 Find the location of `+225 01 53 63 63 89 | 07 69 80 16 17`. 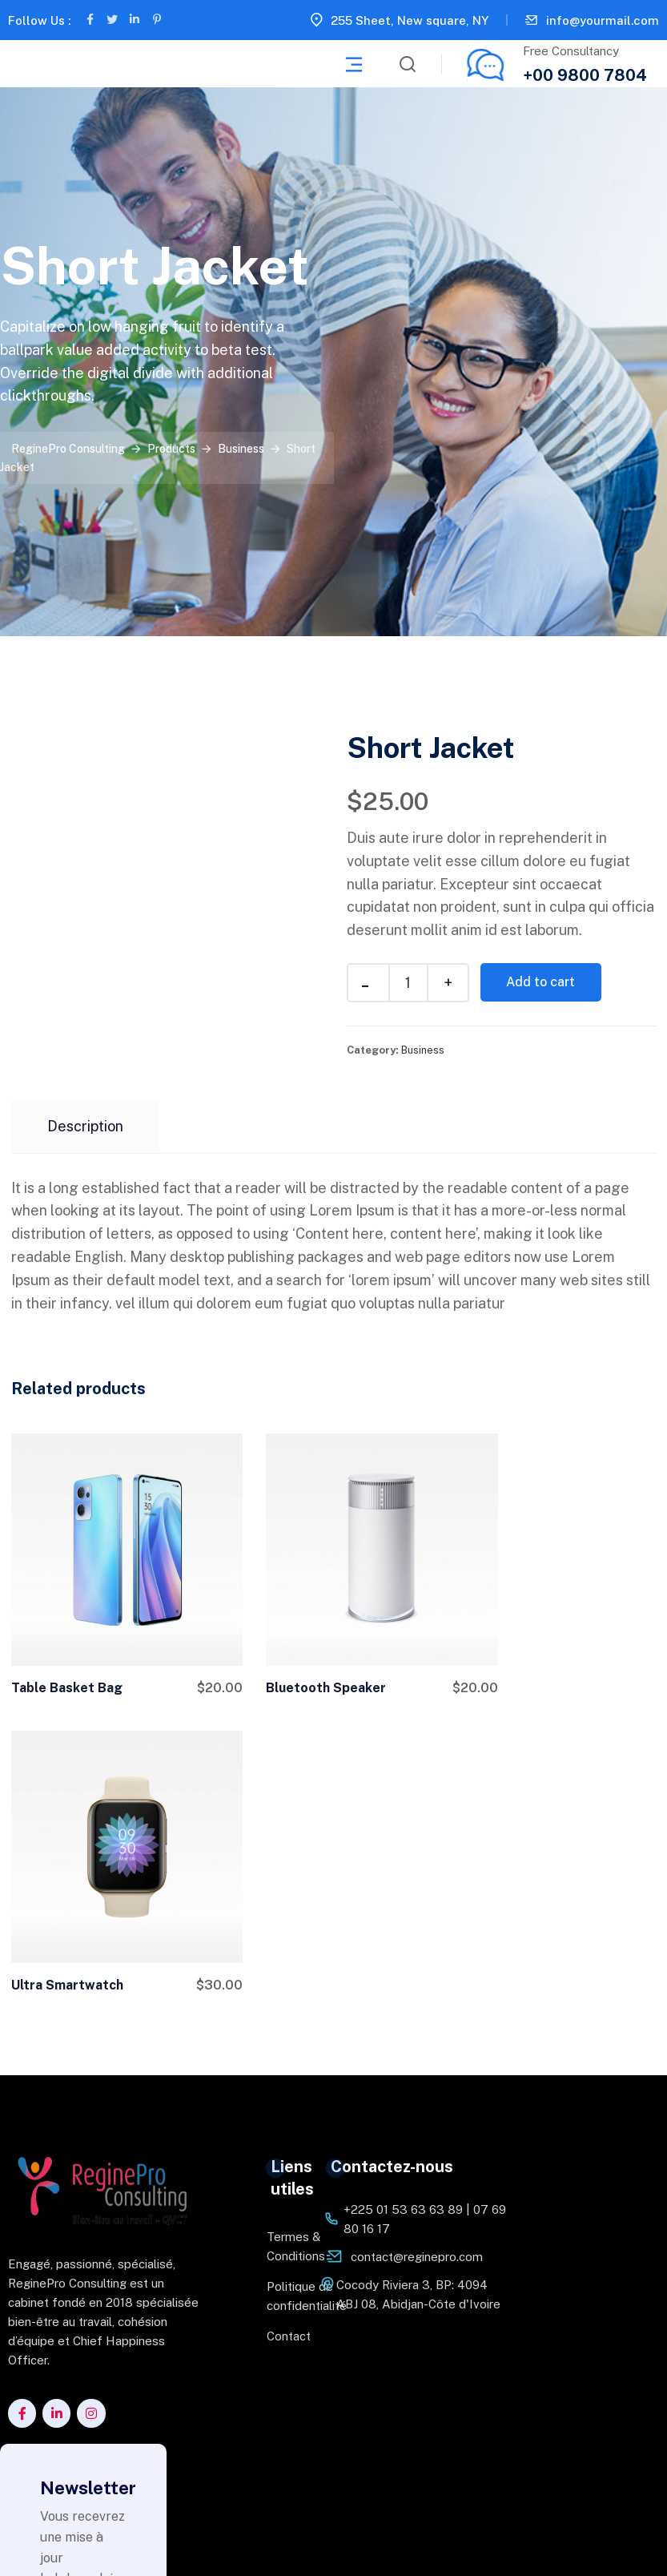

+225 01 53 63 63 89 | 07 69 80 16 17 is located at coordinates (425, 1889).